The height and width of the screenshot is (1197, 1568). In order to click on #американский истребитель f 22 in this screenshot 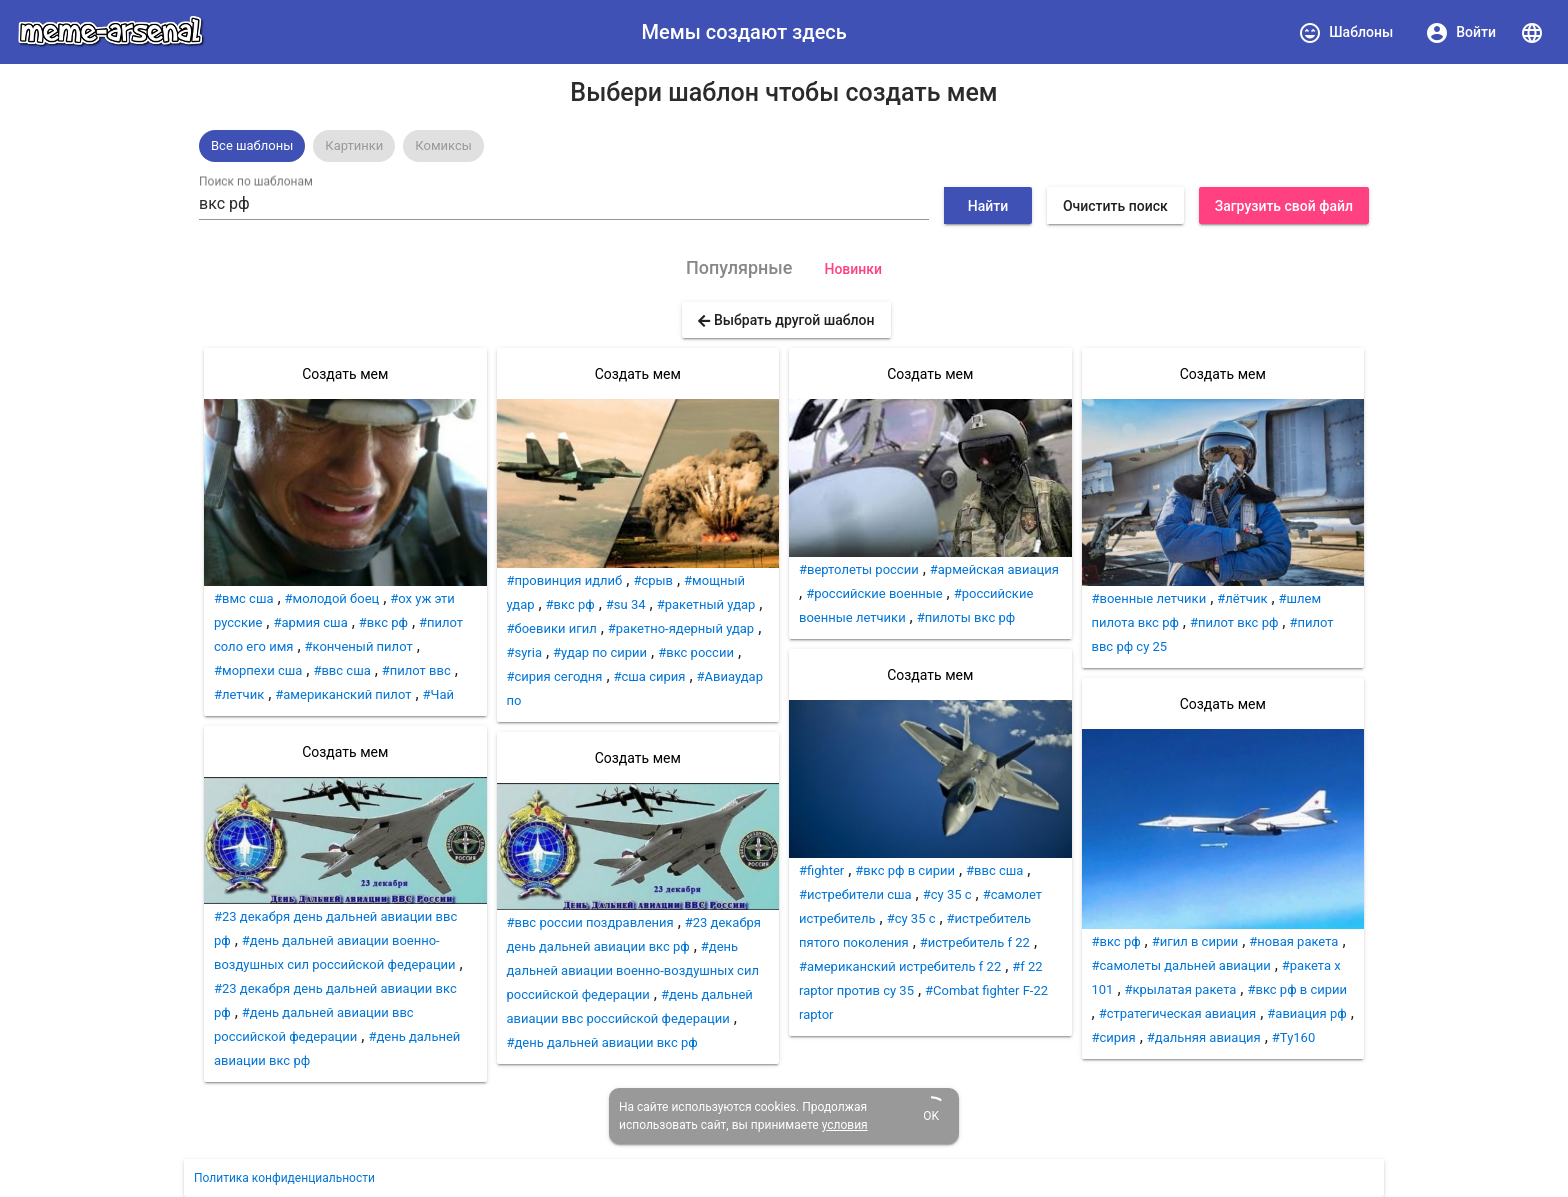, I will do `click(900, 966)`.